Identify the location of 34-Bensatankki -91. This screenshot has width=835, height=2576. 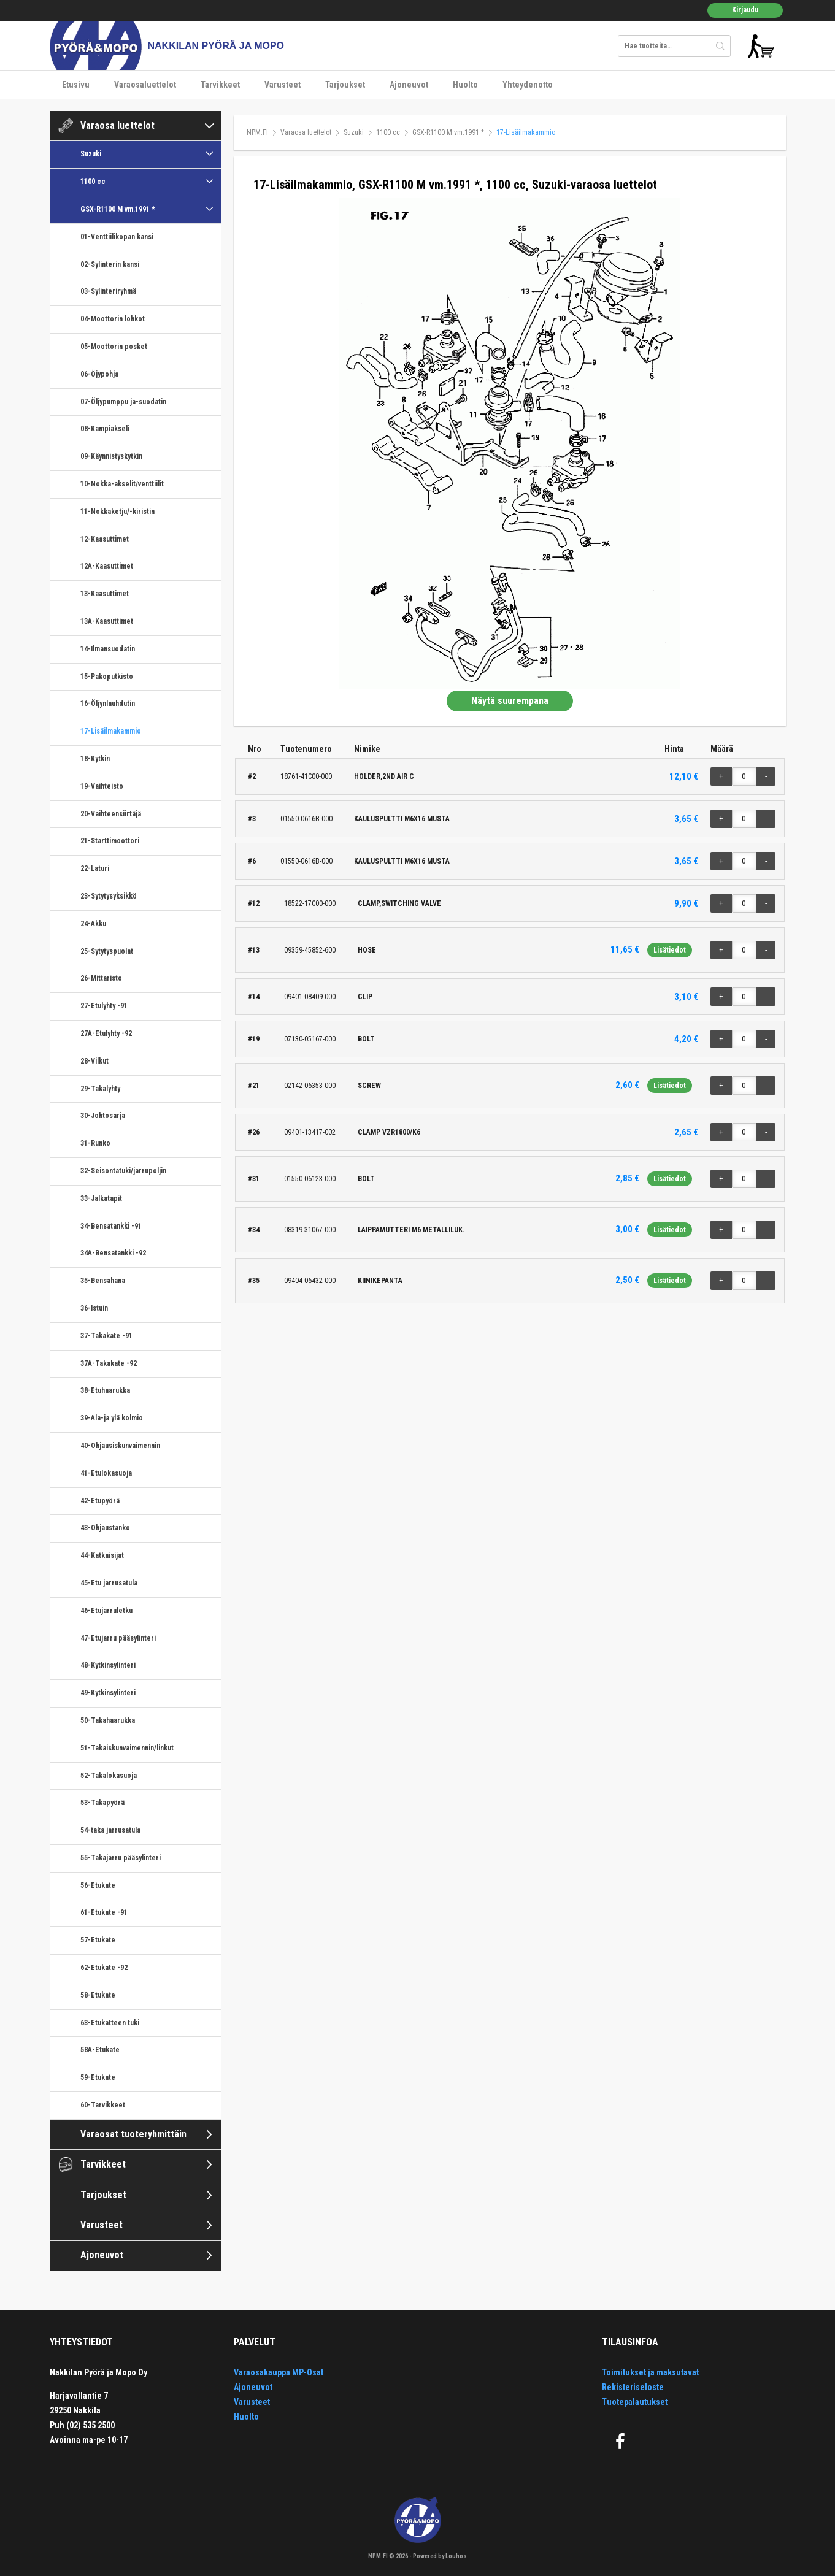
(111, 1226).